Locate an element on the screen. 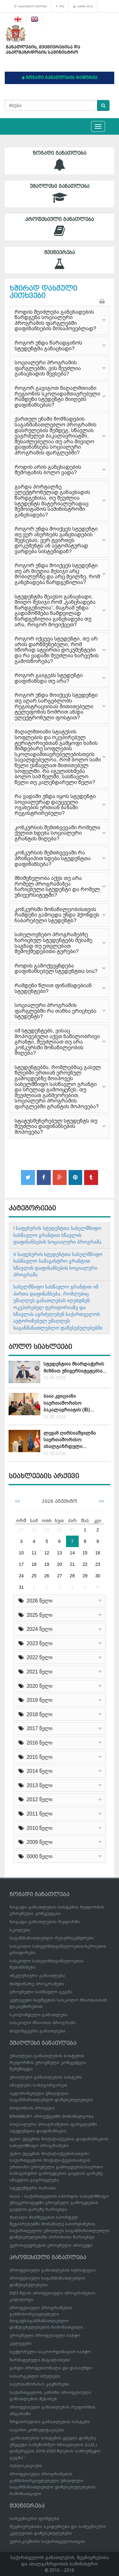 The image size is (119, 2576). 18 is located at coordinates (33, 1564).